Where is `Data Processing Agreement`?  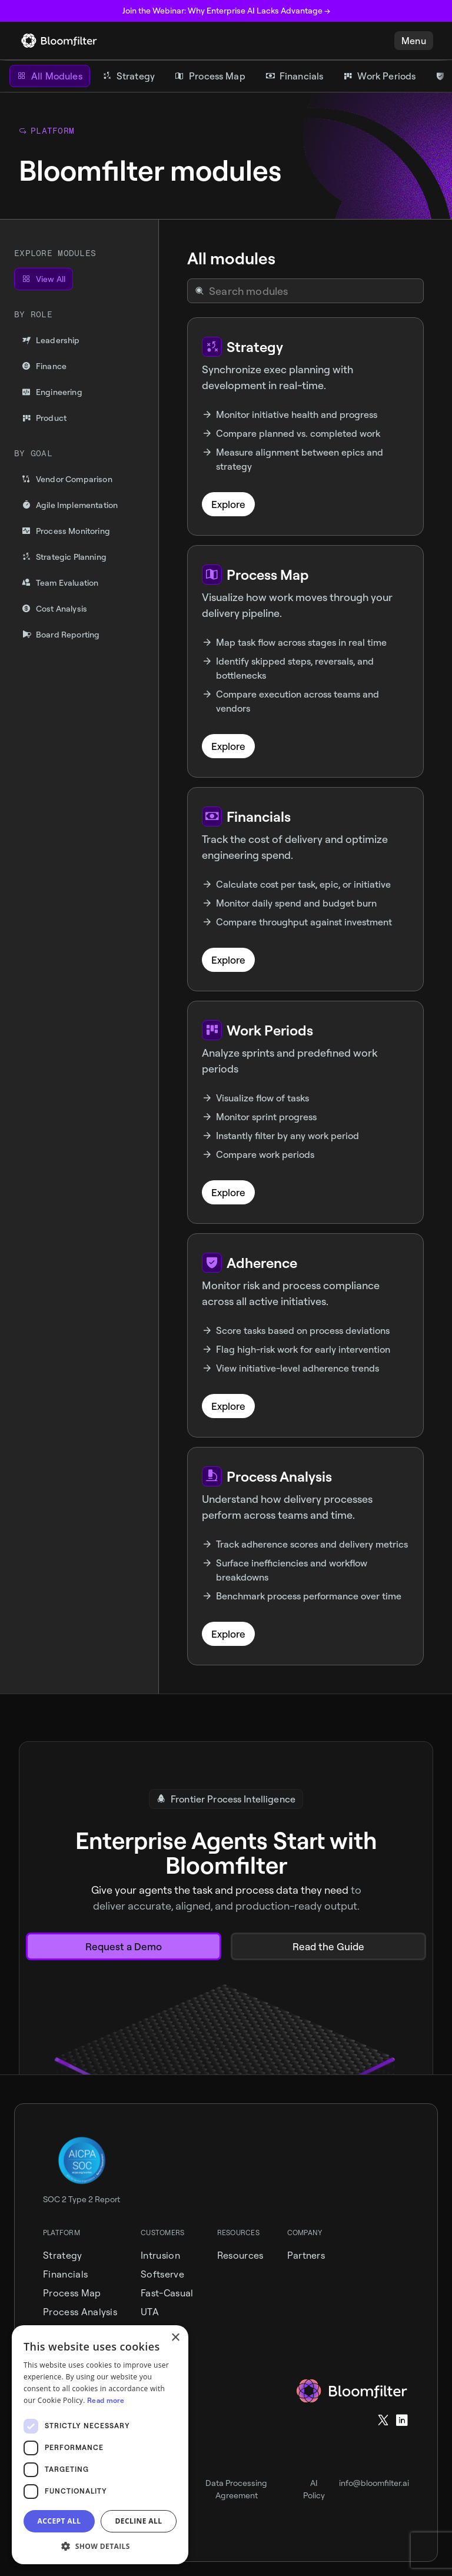
Data Processing Agreement is located at coordinates (236, 2489).